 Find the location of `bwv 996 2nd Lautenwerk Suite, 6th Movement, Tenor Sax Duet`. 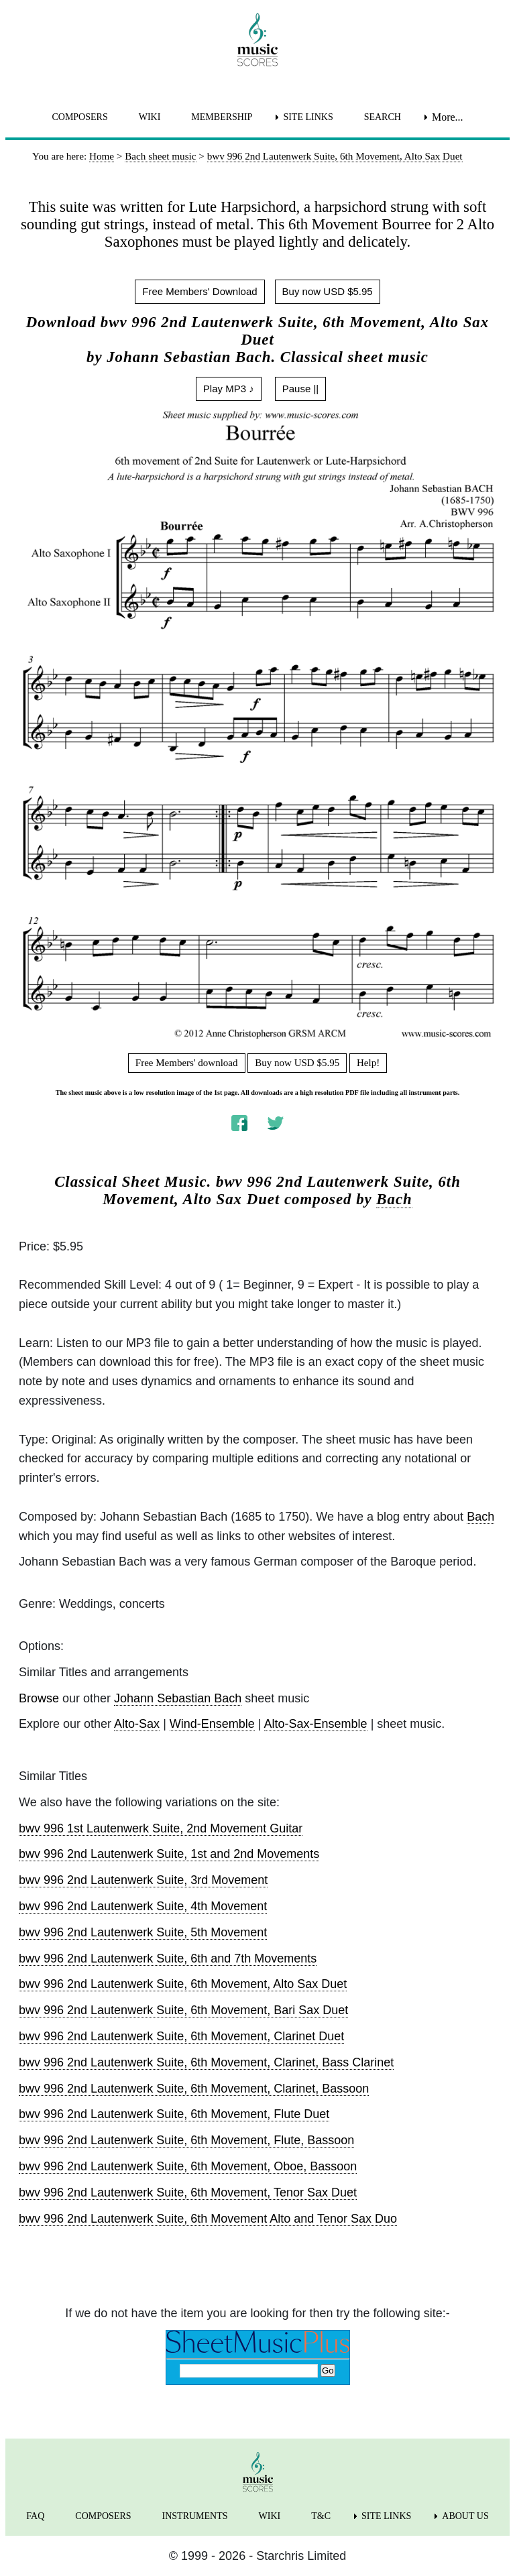

bwv 996 2nd Lautenwerk Suite, 6th Movement, Tenor Sax Duet is located at coordinates (188, 2192).